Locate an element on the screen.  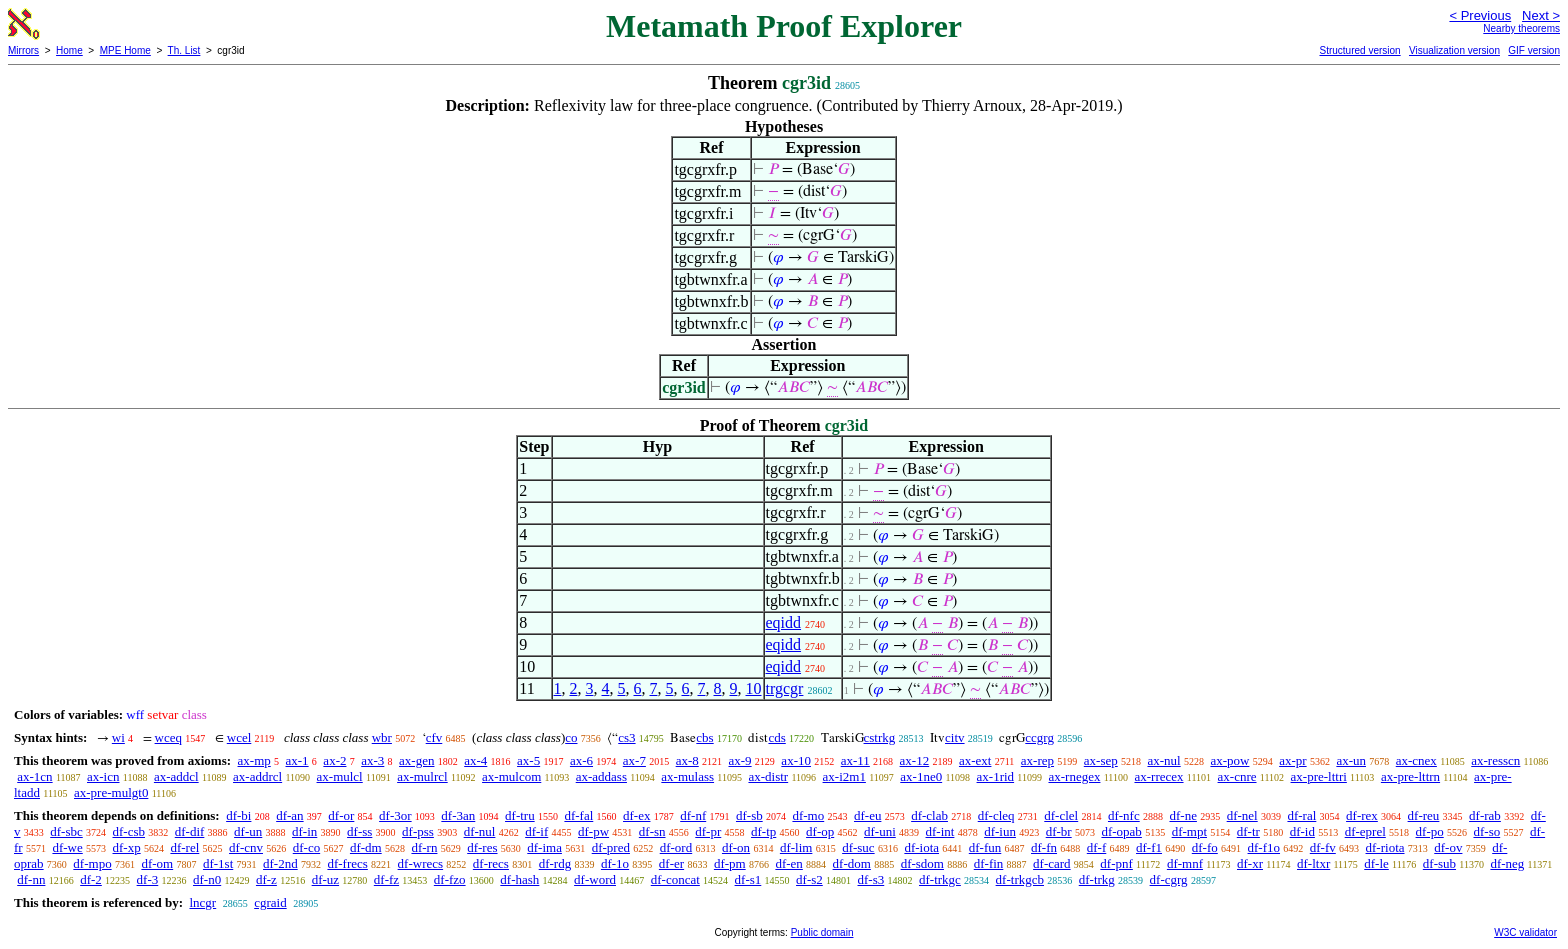
ax-4 is located at coordinates (475, 760).